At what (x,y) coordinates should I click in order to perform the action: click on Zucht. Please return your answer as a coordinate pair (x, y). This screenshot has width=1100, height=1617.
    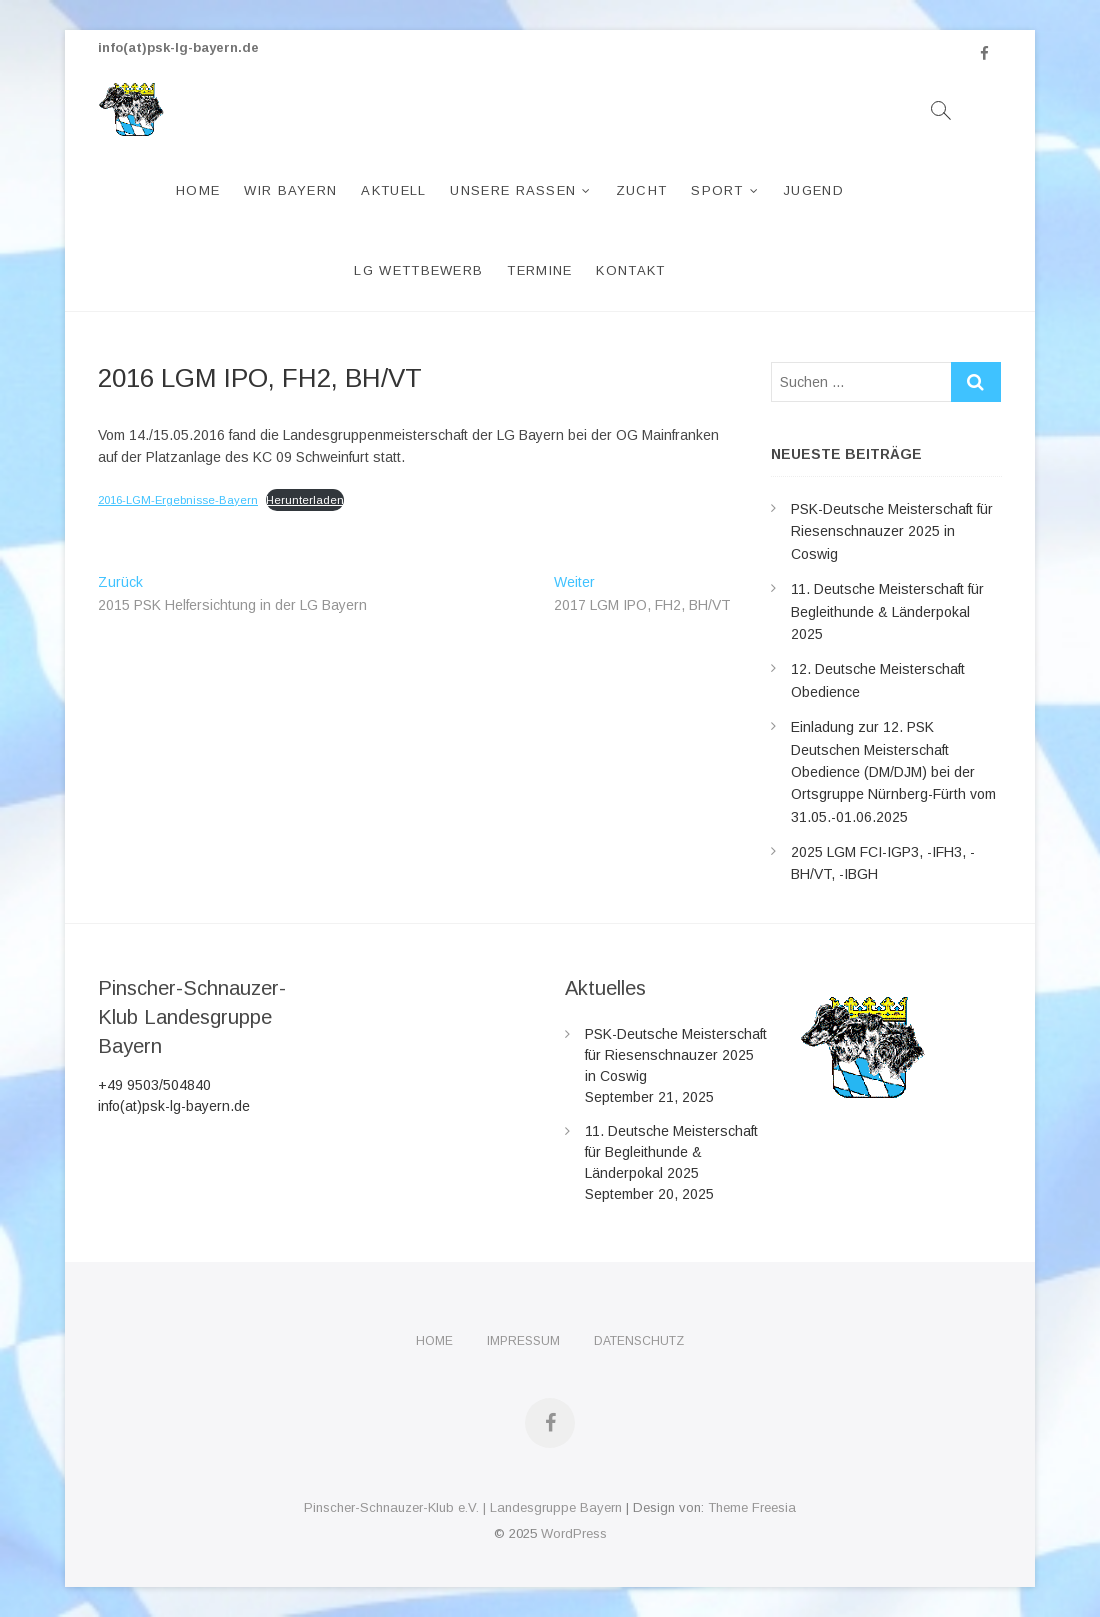
    Looking at the image, I should click on (642, 190).